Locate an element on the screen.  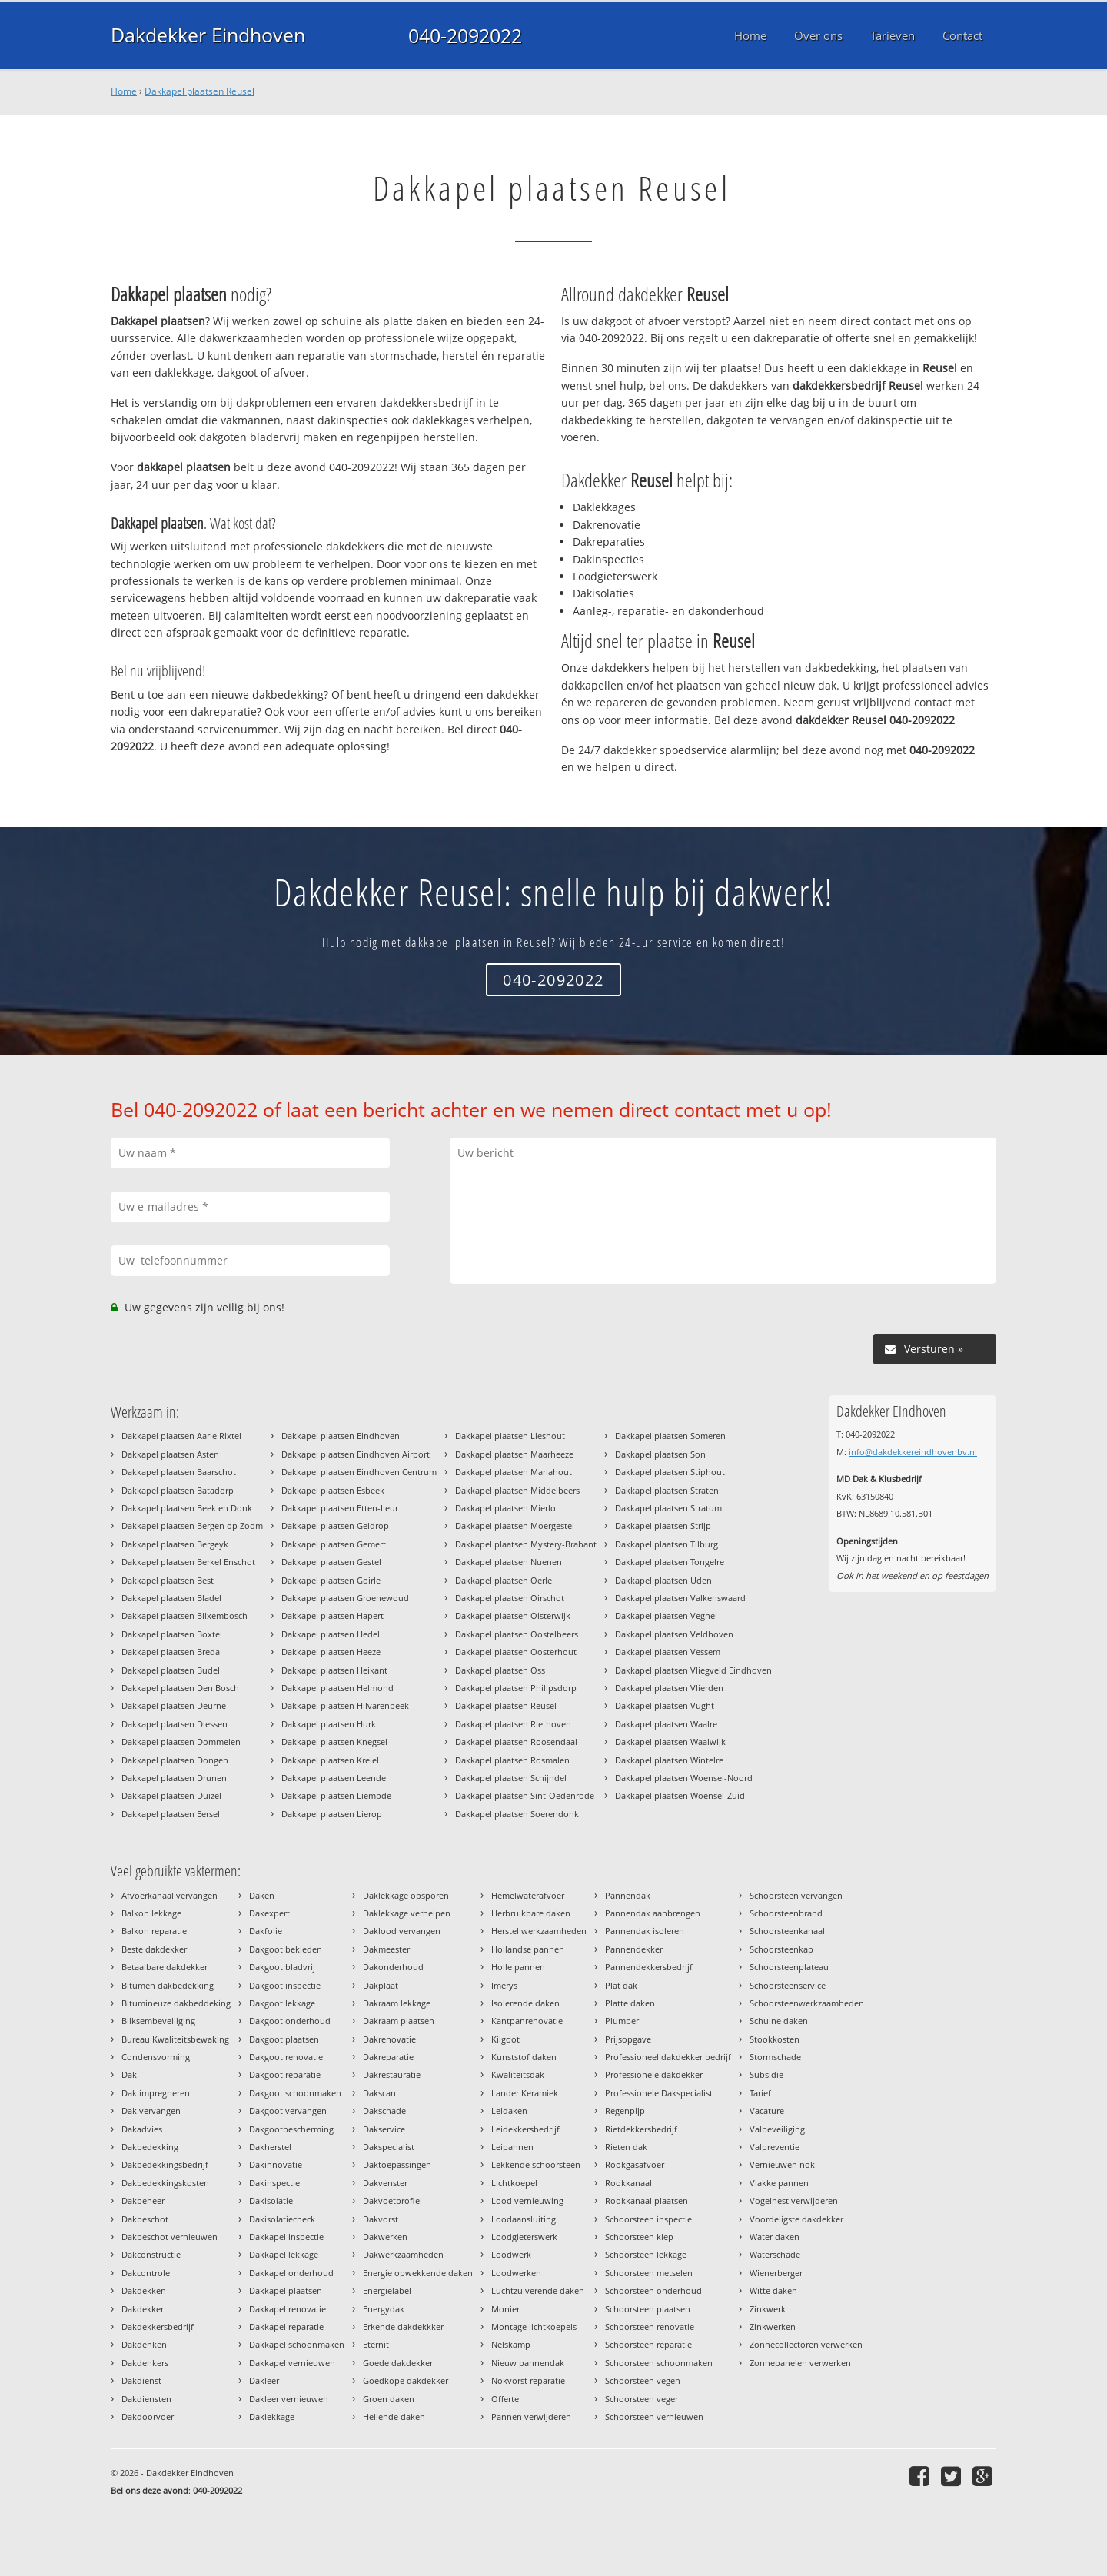
Dakkapel plaatsen Vught is located at coordinates (664, 1705).